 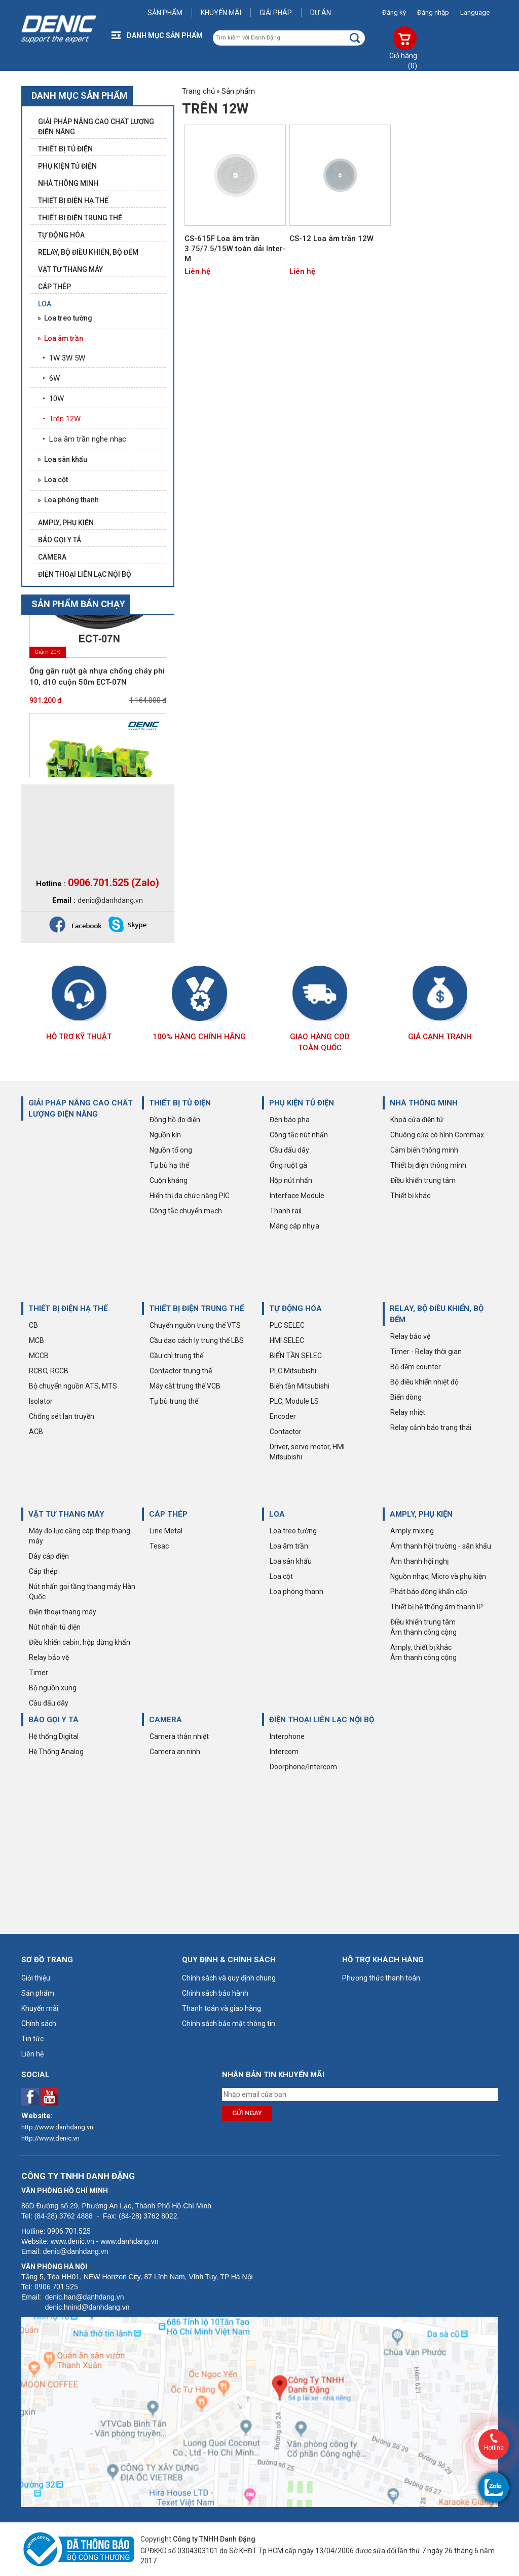 I want to click on CS-12 Loa âm trần 12W, so click(x=331, y=238).